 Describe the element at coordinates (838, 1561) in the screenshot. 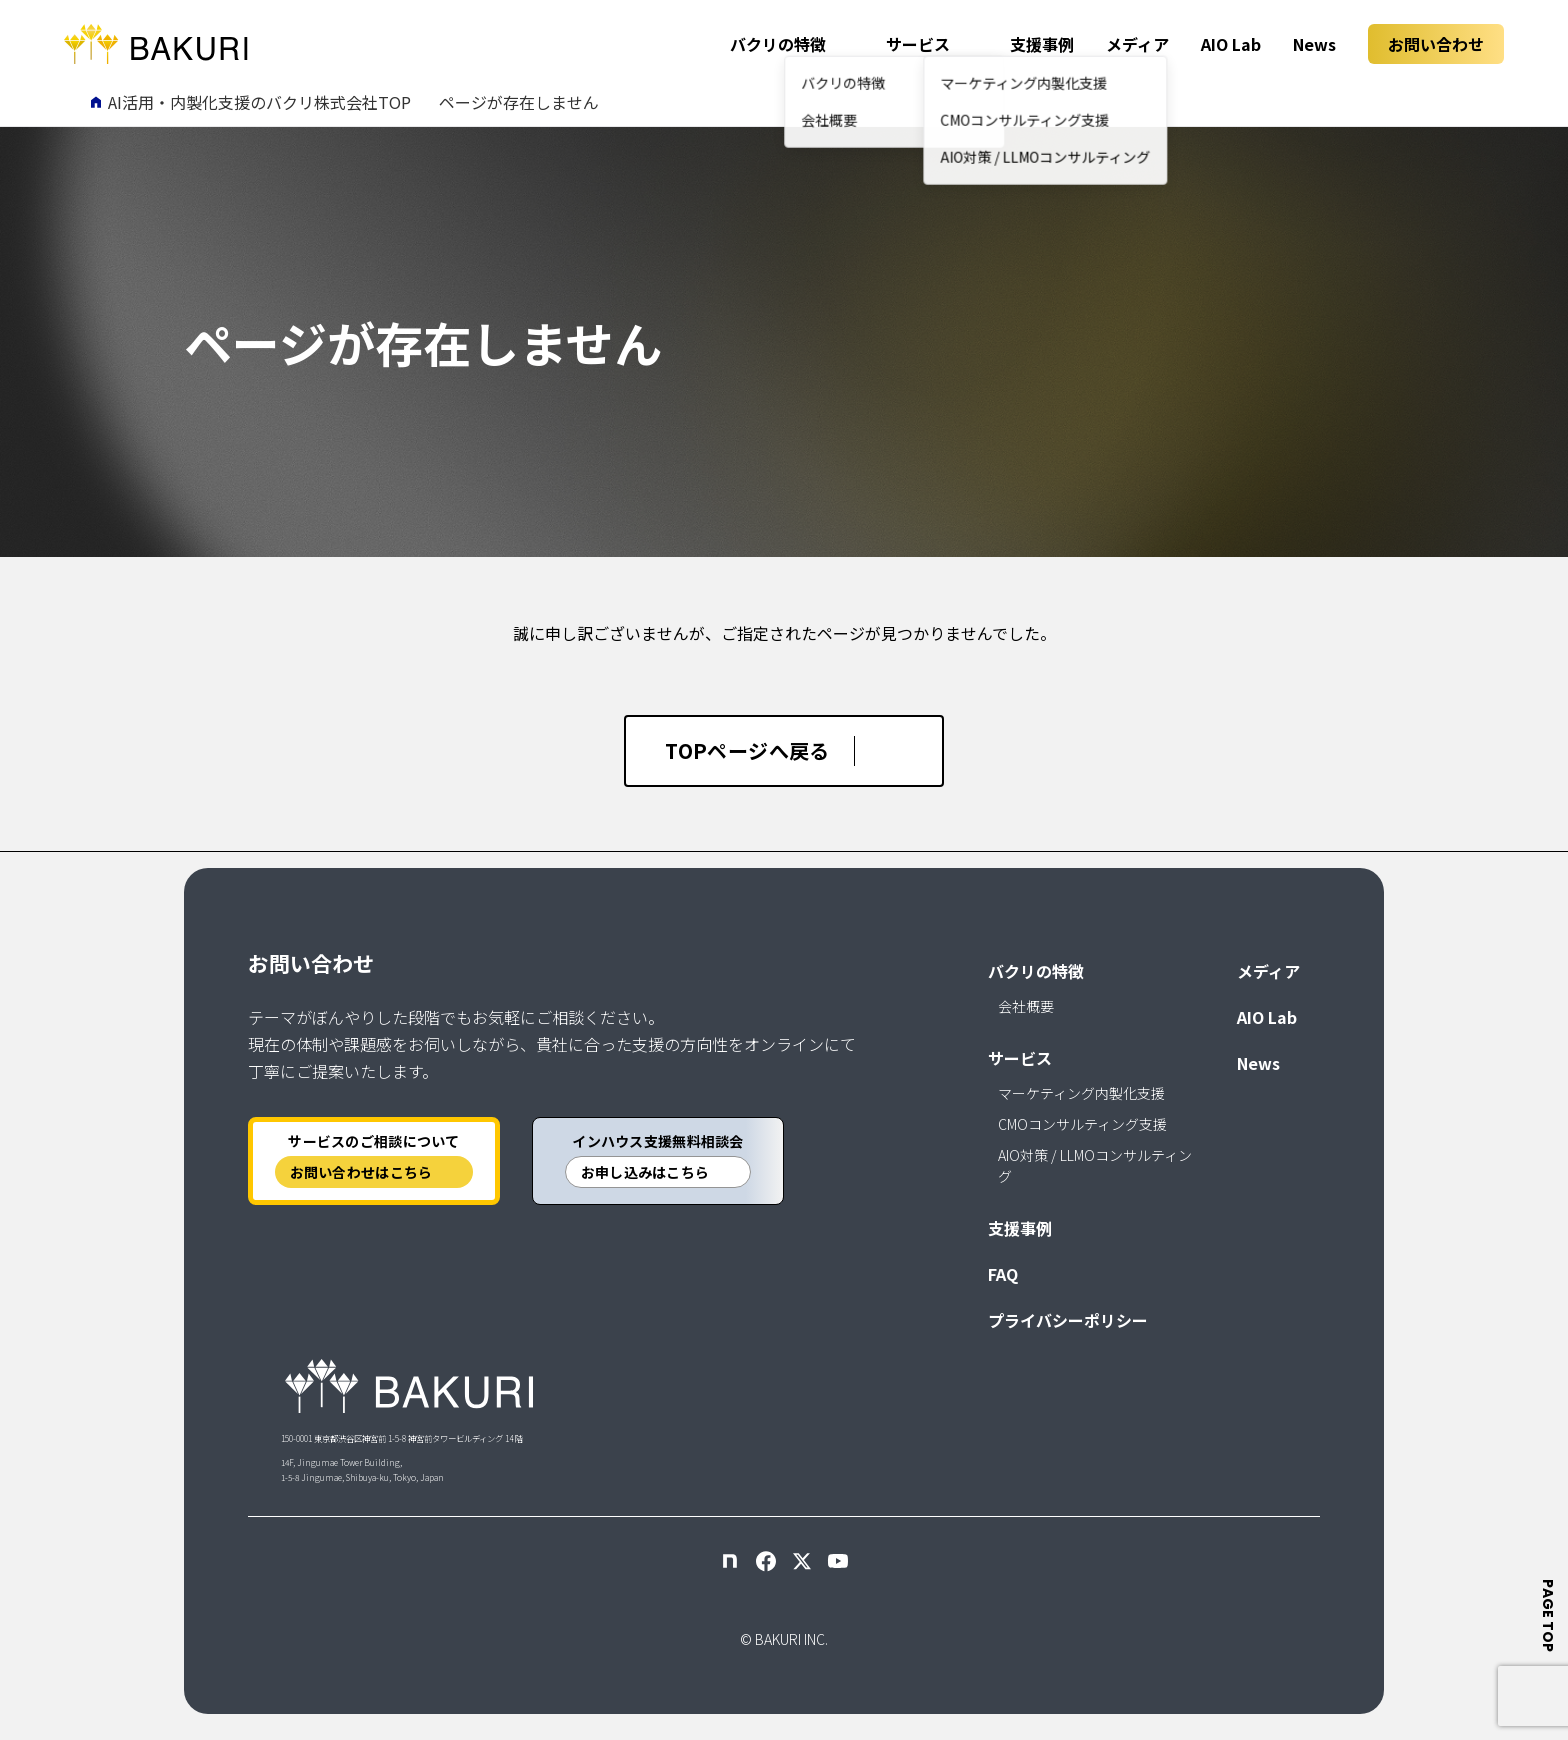

I see `[YouTube]` at that location.